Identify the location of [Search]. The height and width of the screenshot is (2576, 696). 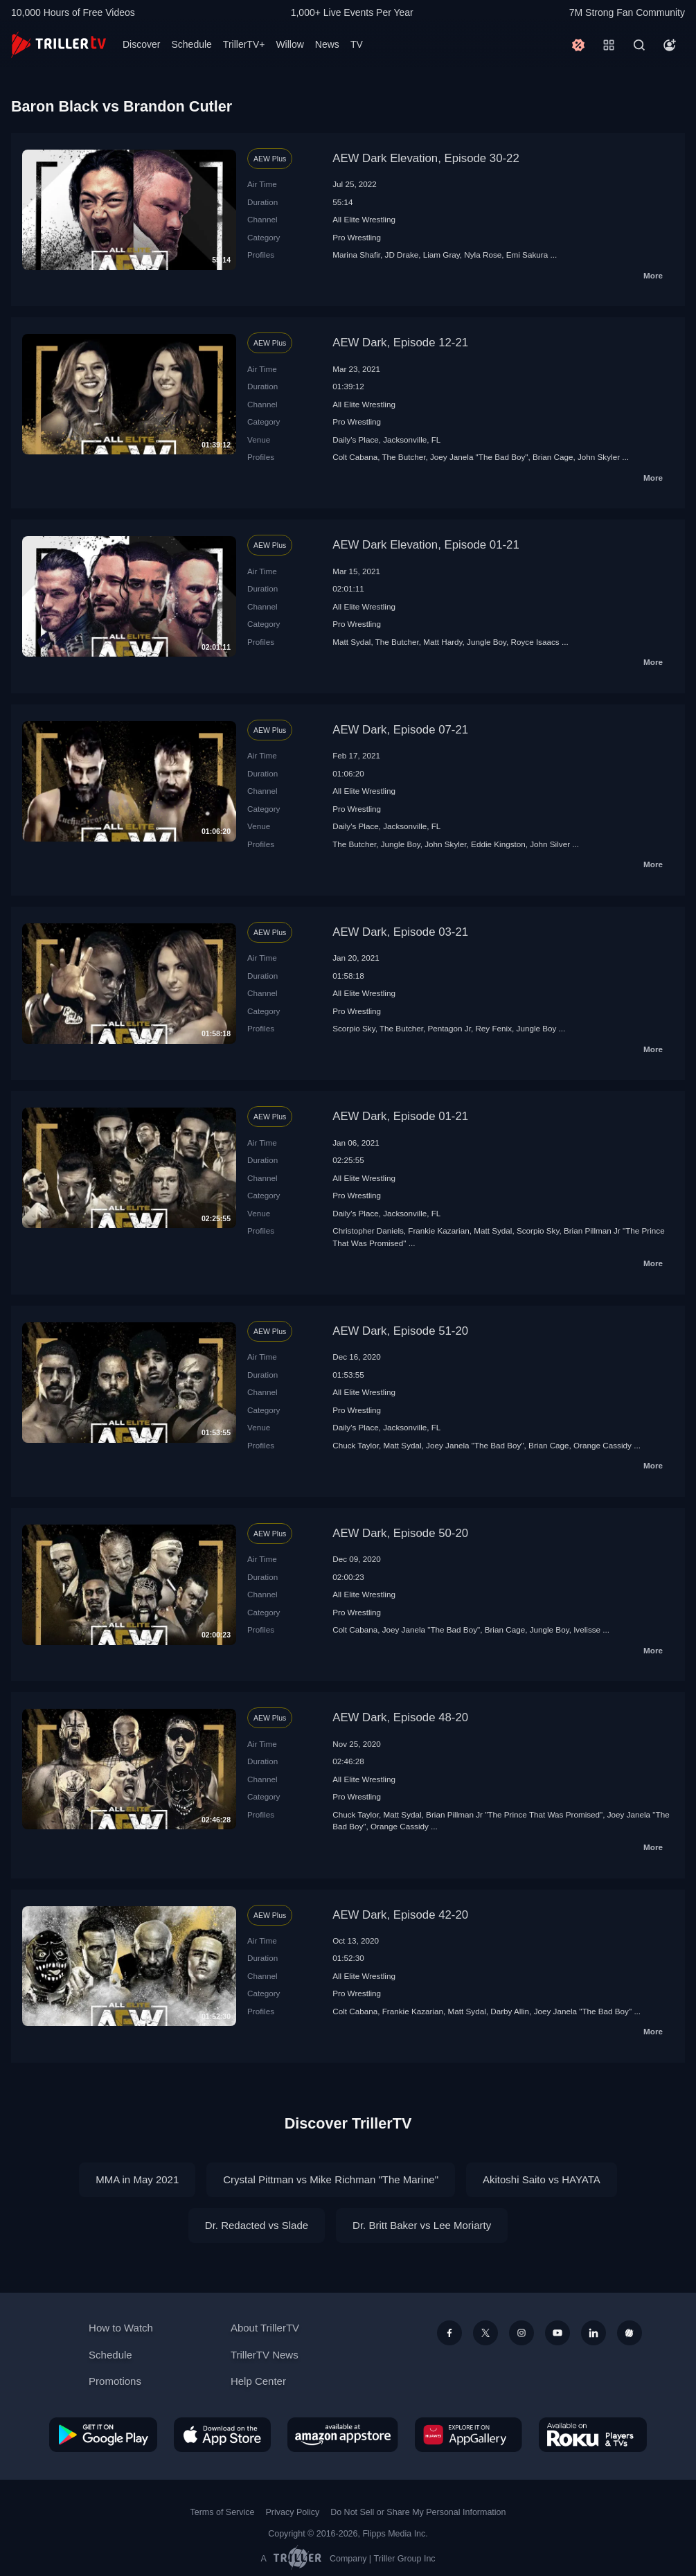
(639, 45).